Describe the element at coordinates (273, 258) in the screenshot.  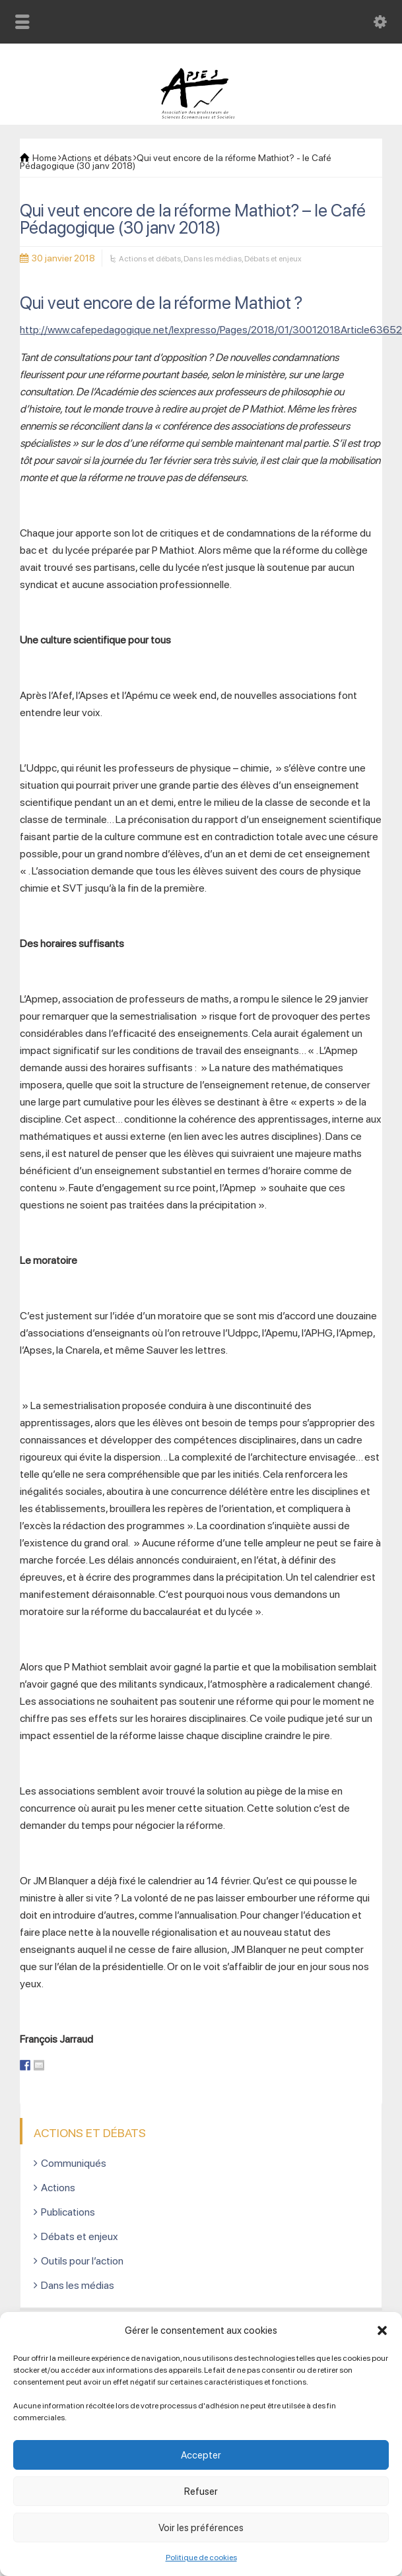
I see `Débats et enjeux` at that location.